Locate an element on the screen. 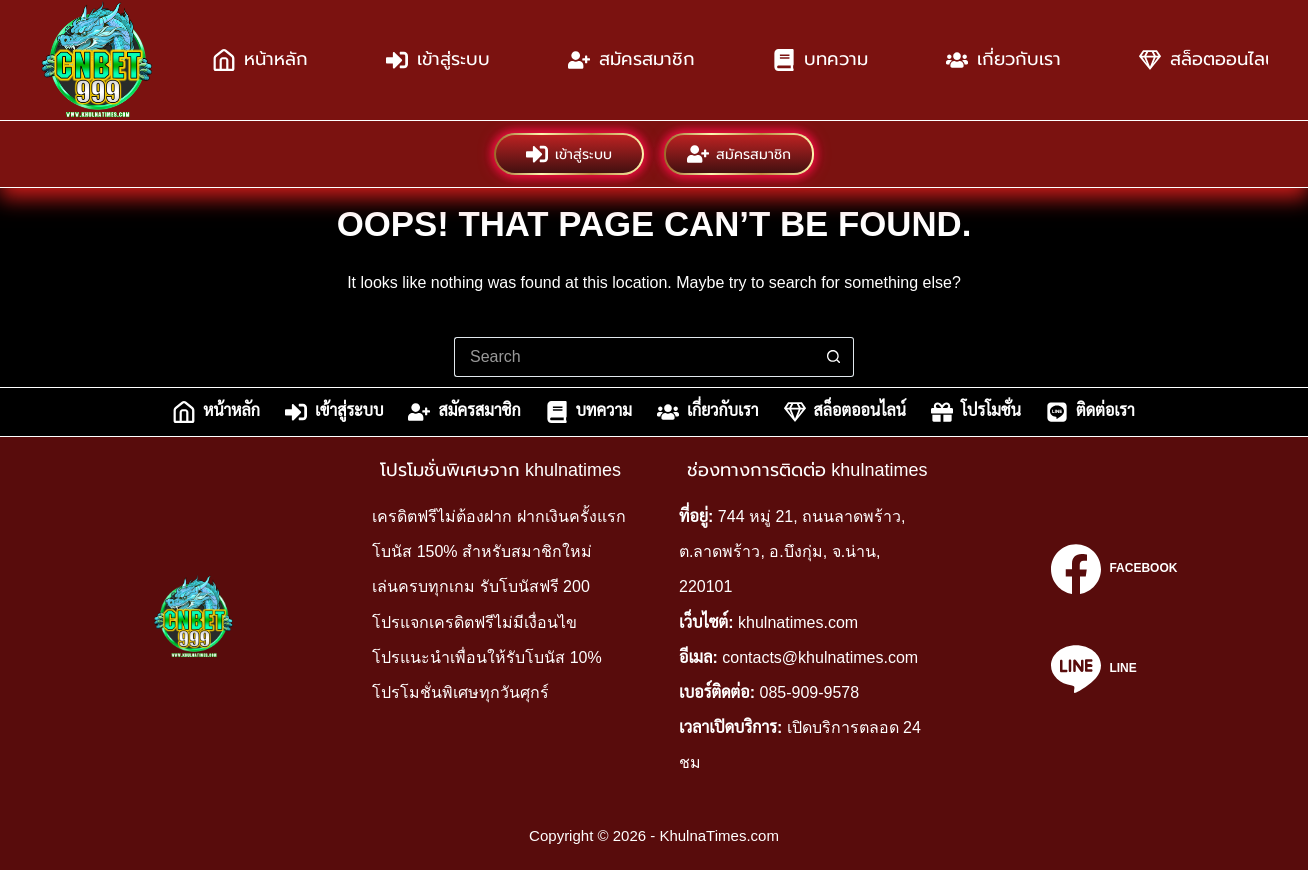 The image size is (1308, 870). สล็อตออนไลน์ is located at coordinates (845, 412).